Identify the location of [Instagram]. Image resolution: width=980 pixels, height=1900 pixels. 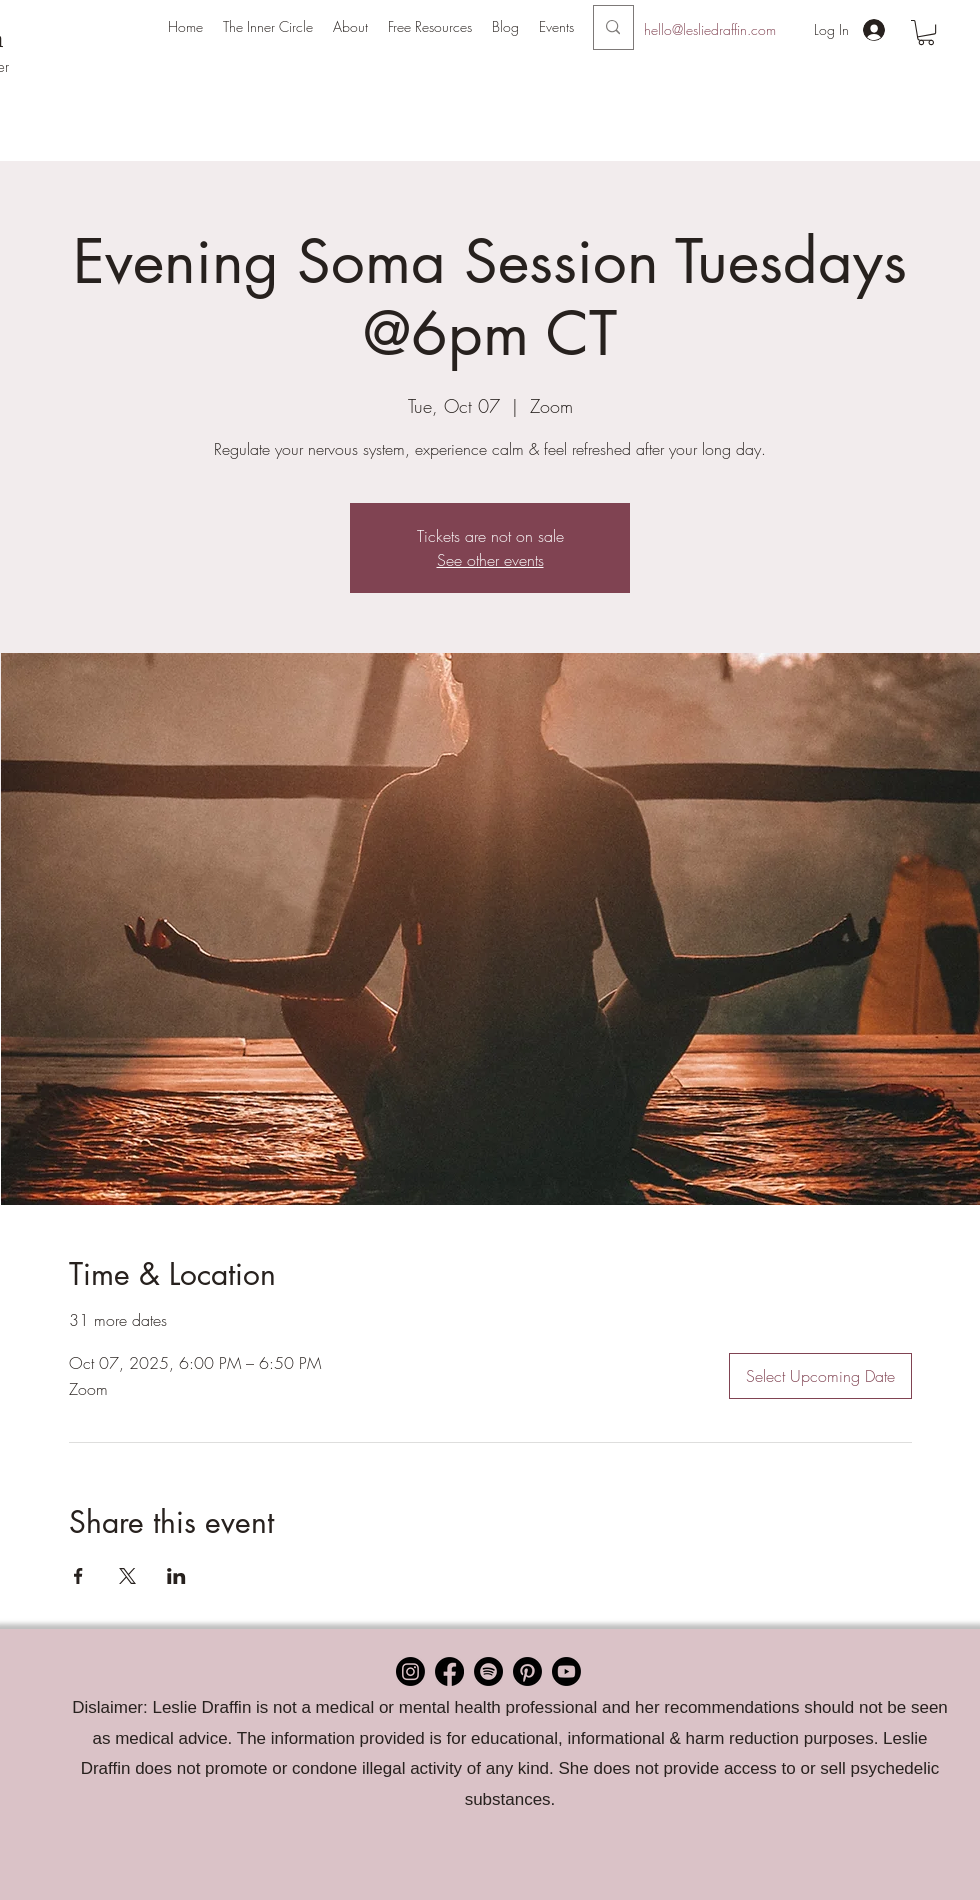
(410, 1671).